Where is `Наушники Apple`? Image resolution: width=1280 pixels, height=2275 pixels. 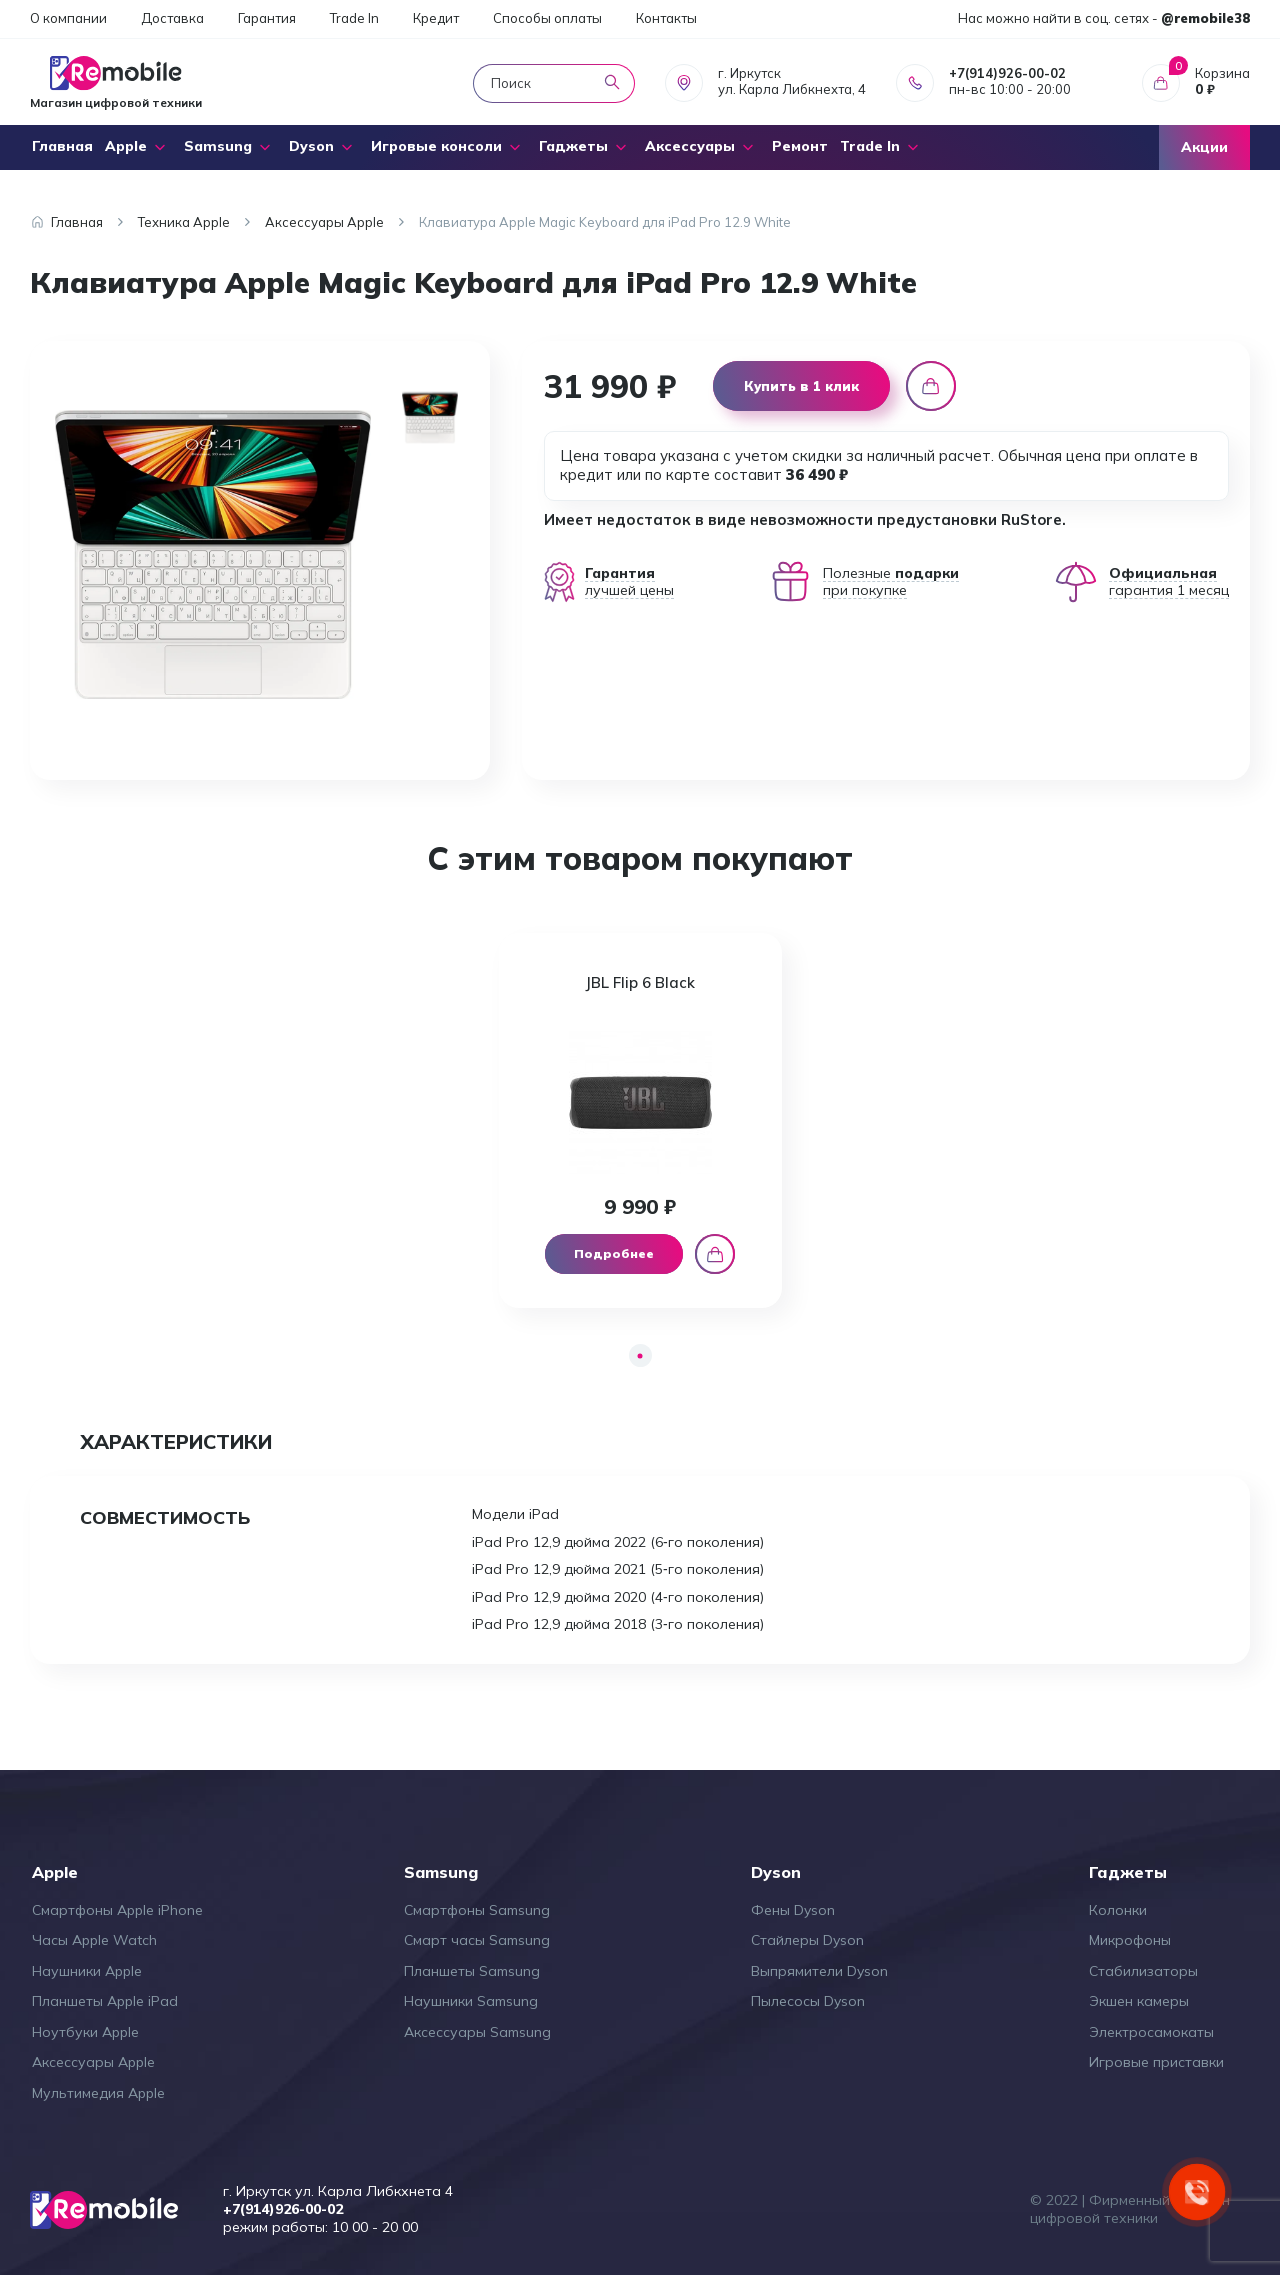 Наушники Apple is located at coordinates (87, 1971).